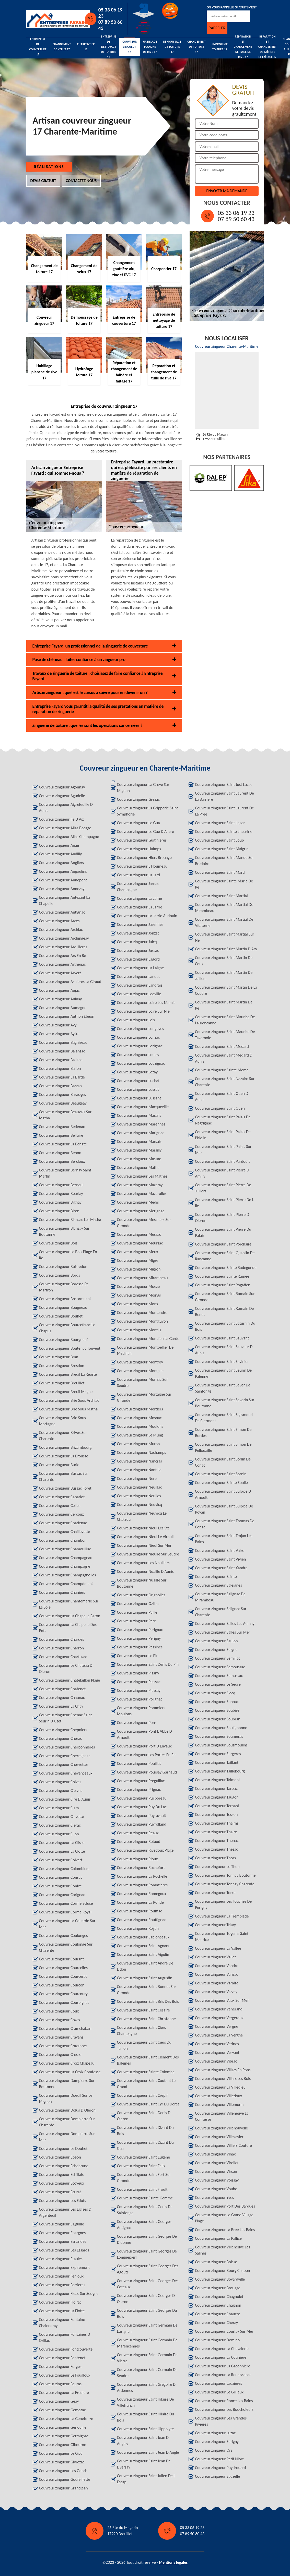  Describe the element at coordinates (223, 975) in the screenshot. I see `Couvreur zingueur Saint Martin De Juillers` at that location.